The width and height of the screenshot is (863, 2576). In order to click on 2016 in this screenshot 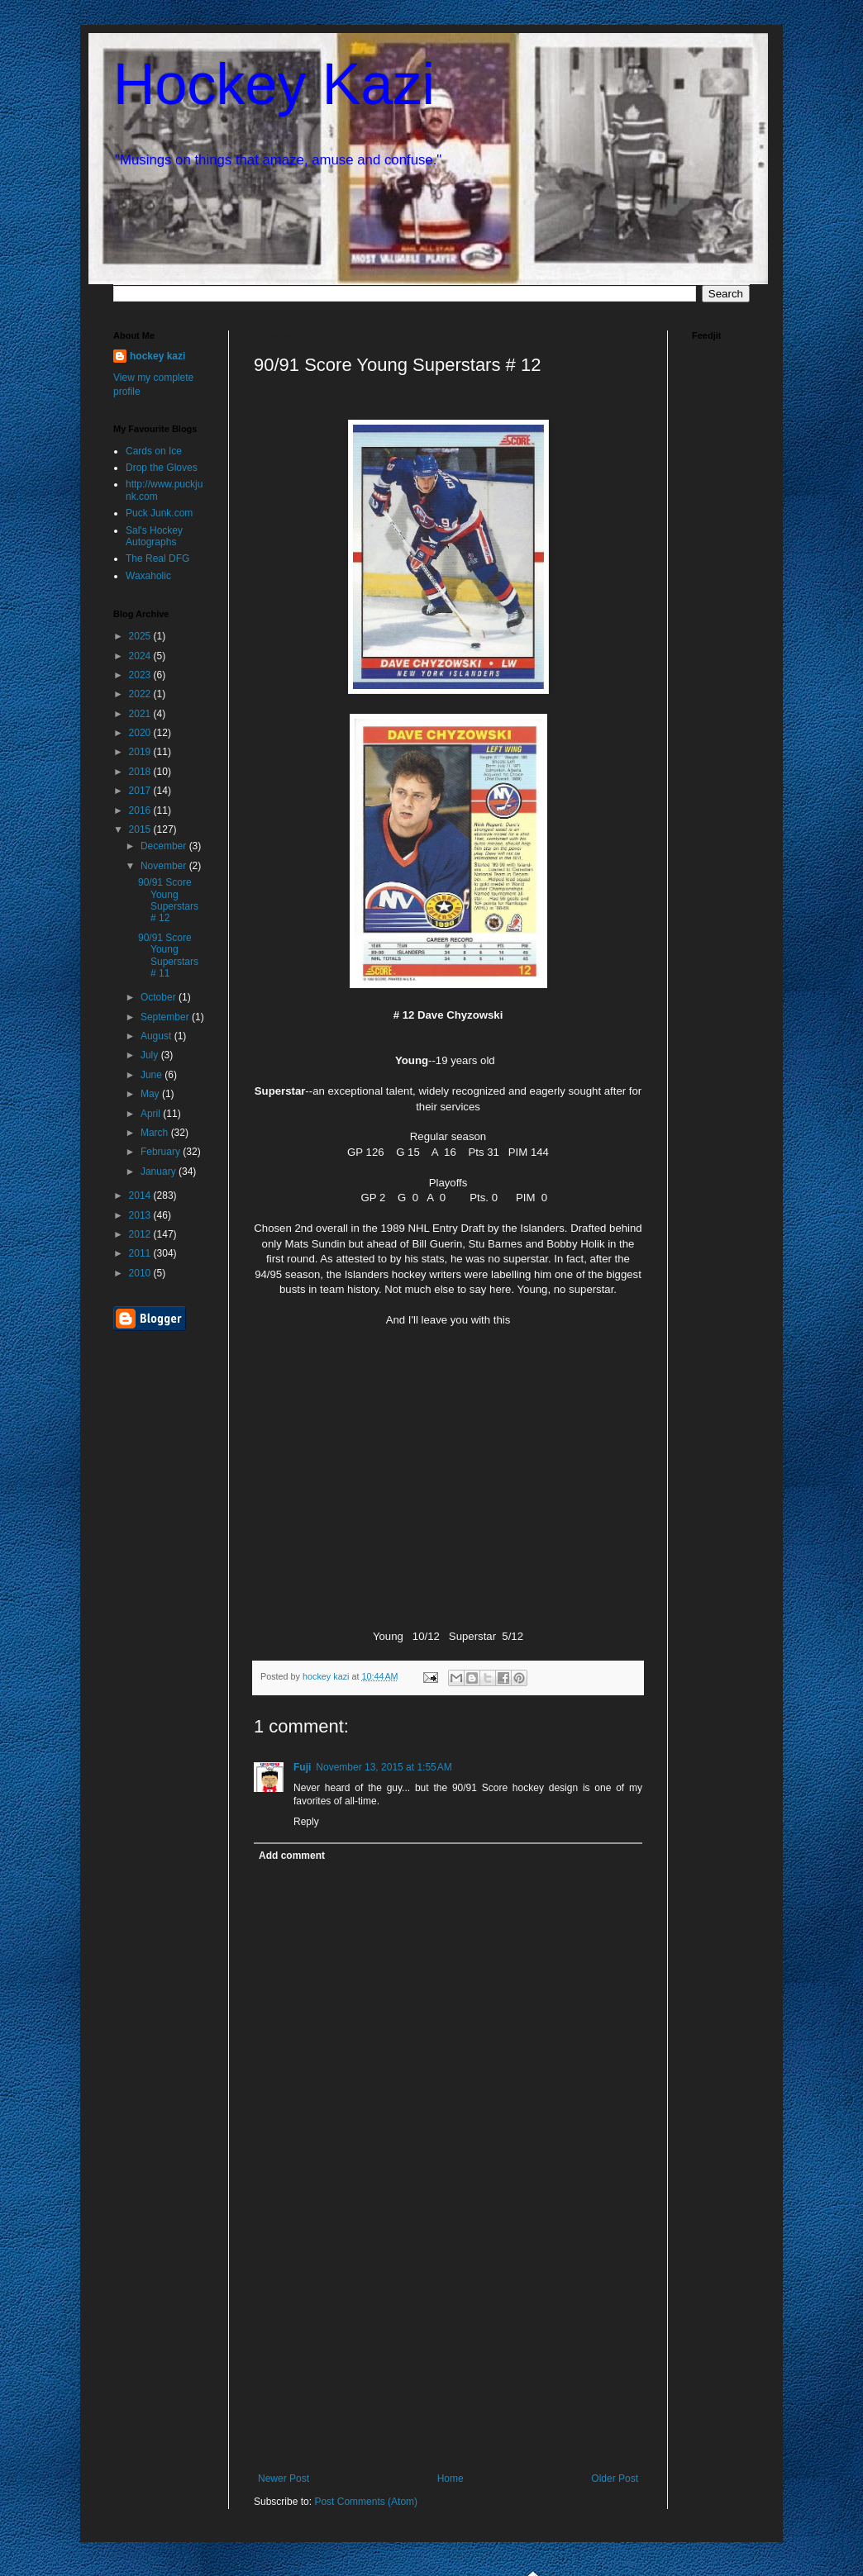, I will do `click(141, 810)`.